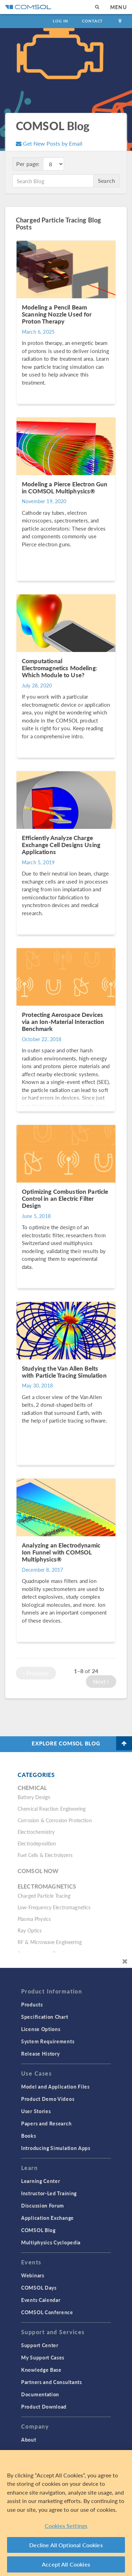 This screenshot has height=2576, width=132. I want to click on About, so click(28, 2439).